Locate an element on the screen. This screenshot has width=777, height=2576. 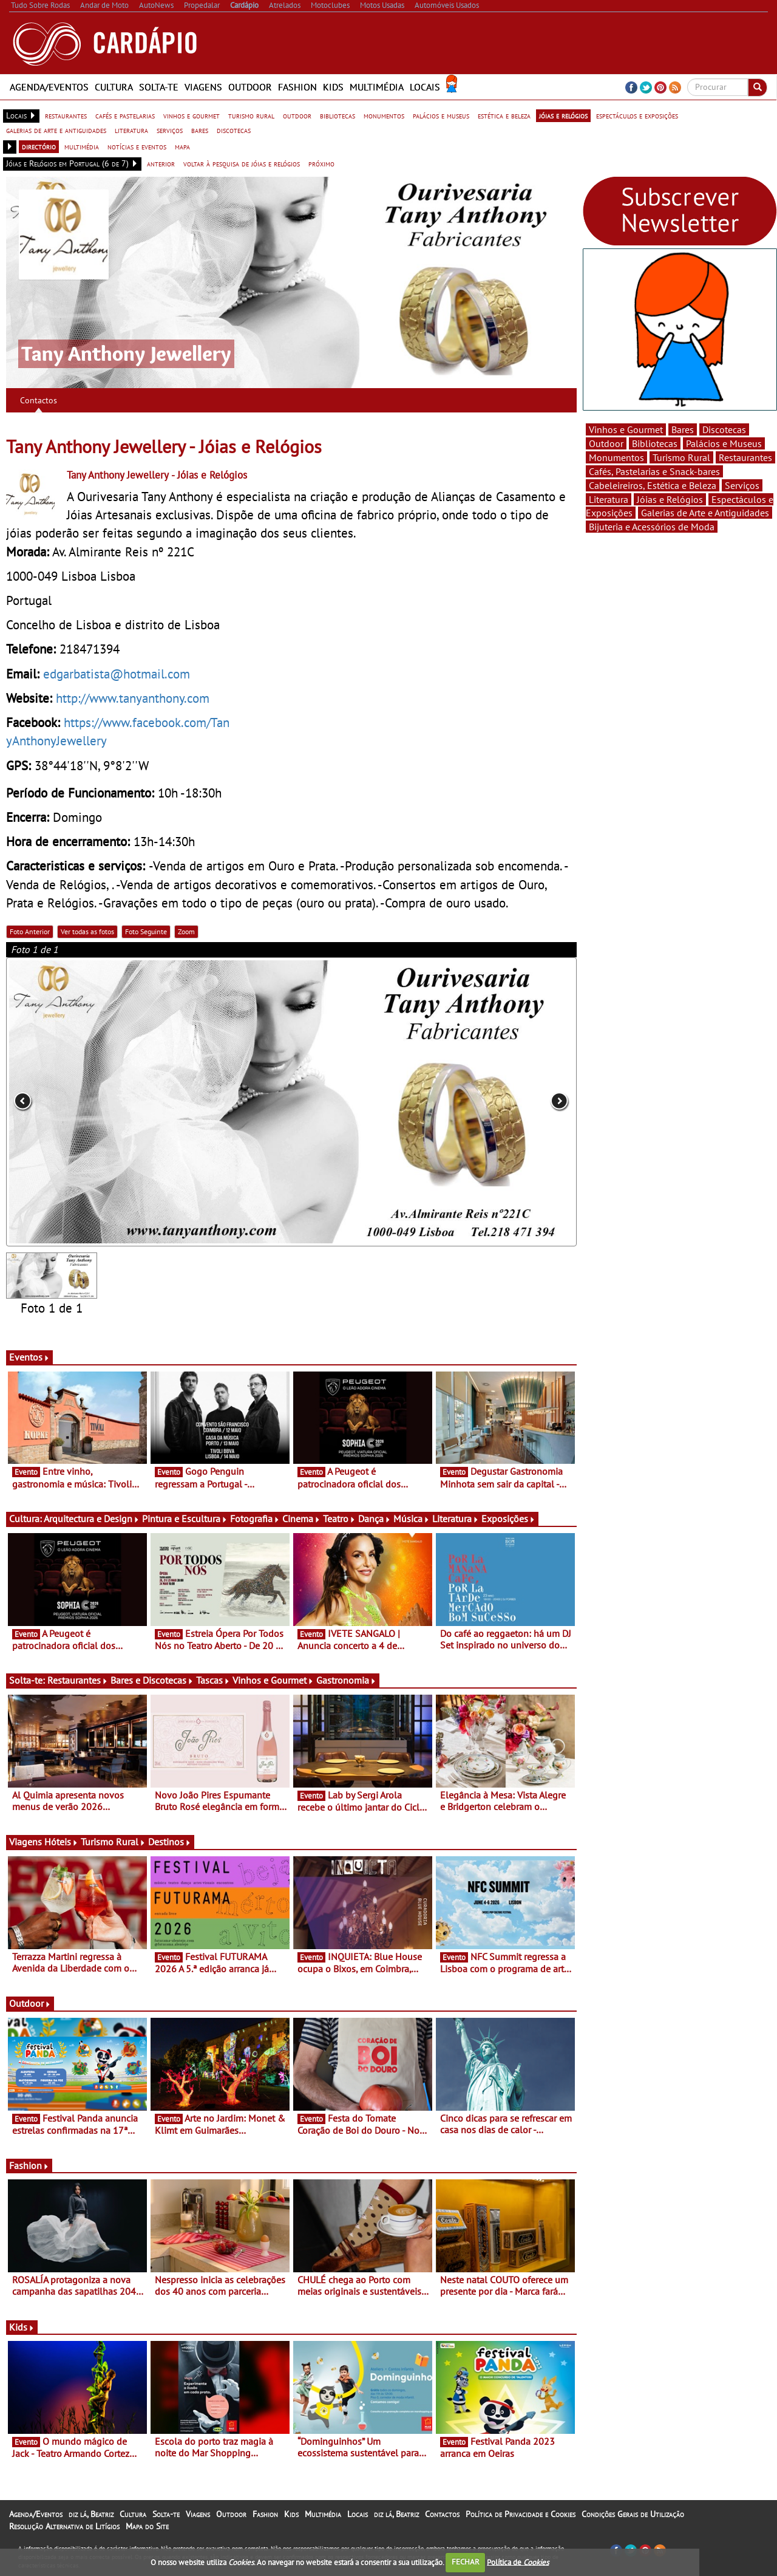
vinhos e gourmet is located at coordinates (191, 115).